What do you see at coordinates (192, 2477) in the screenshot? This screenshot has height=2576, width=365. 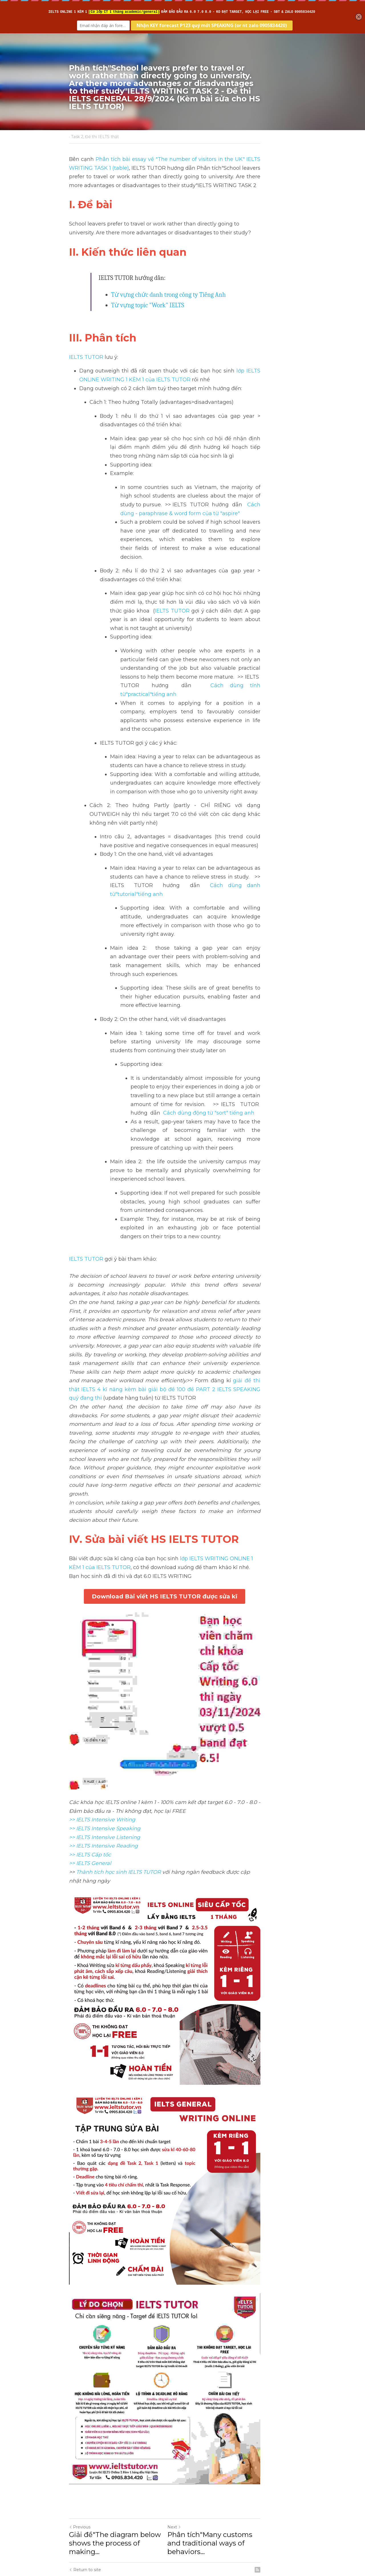 I see `Next [Next Post]` at bounding box center [192, 2477].